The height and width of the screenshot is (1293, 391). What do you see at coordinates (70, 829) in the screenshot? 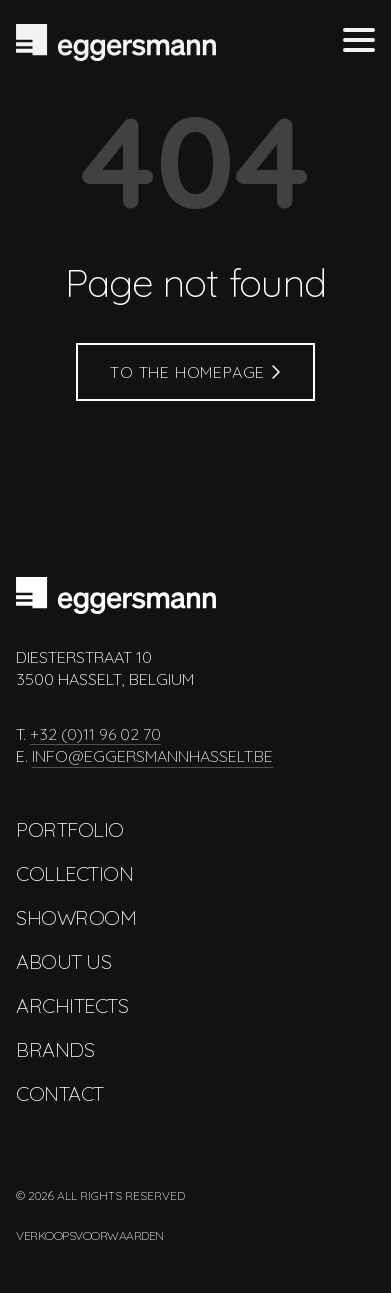
I see `Portfolio` at bounding box center [70, 829].